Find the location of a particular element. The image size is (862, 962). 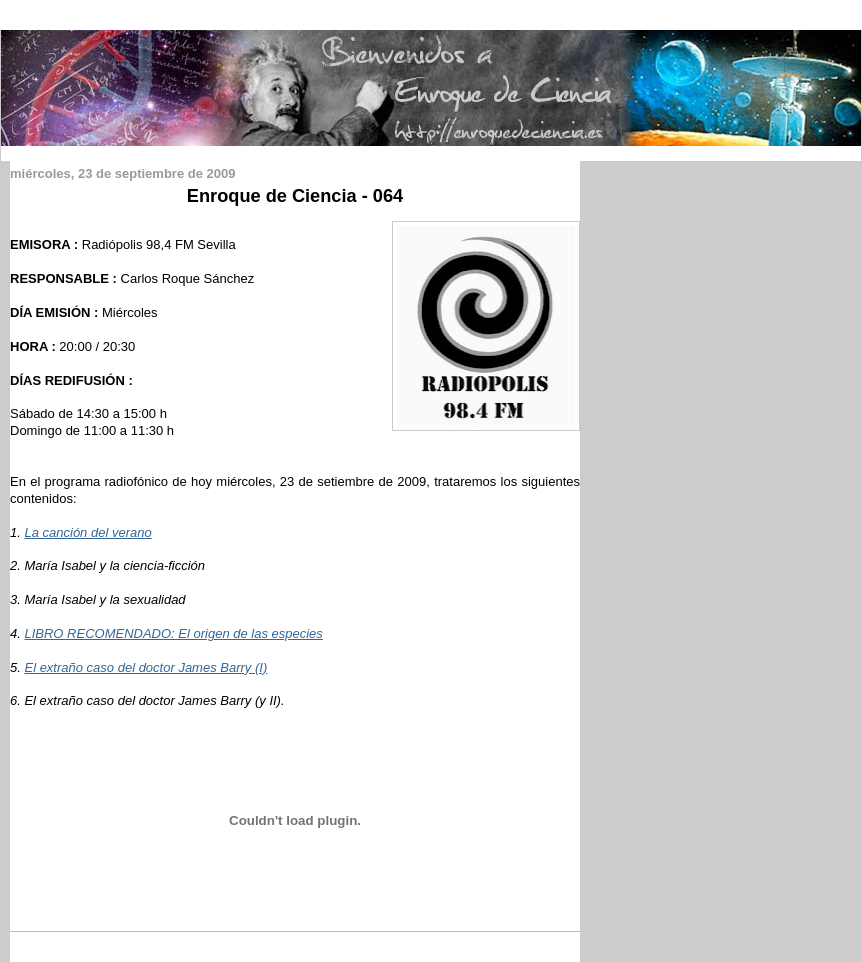

El extraño caso del doctor James Barry (I) is located at coordinates (145, 667).